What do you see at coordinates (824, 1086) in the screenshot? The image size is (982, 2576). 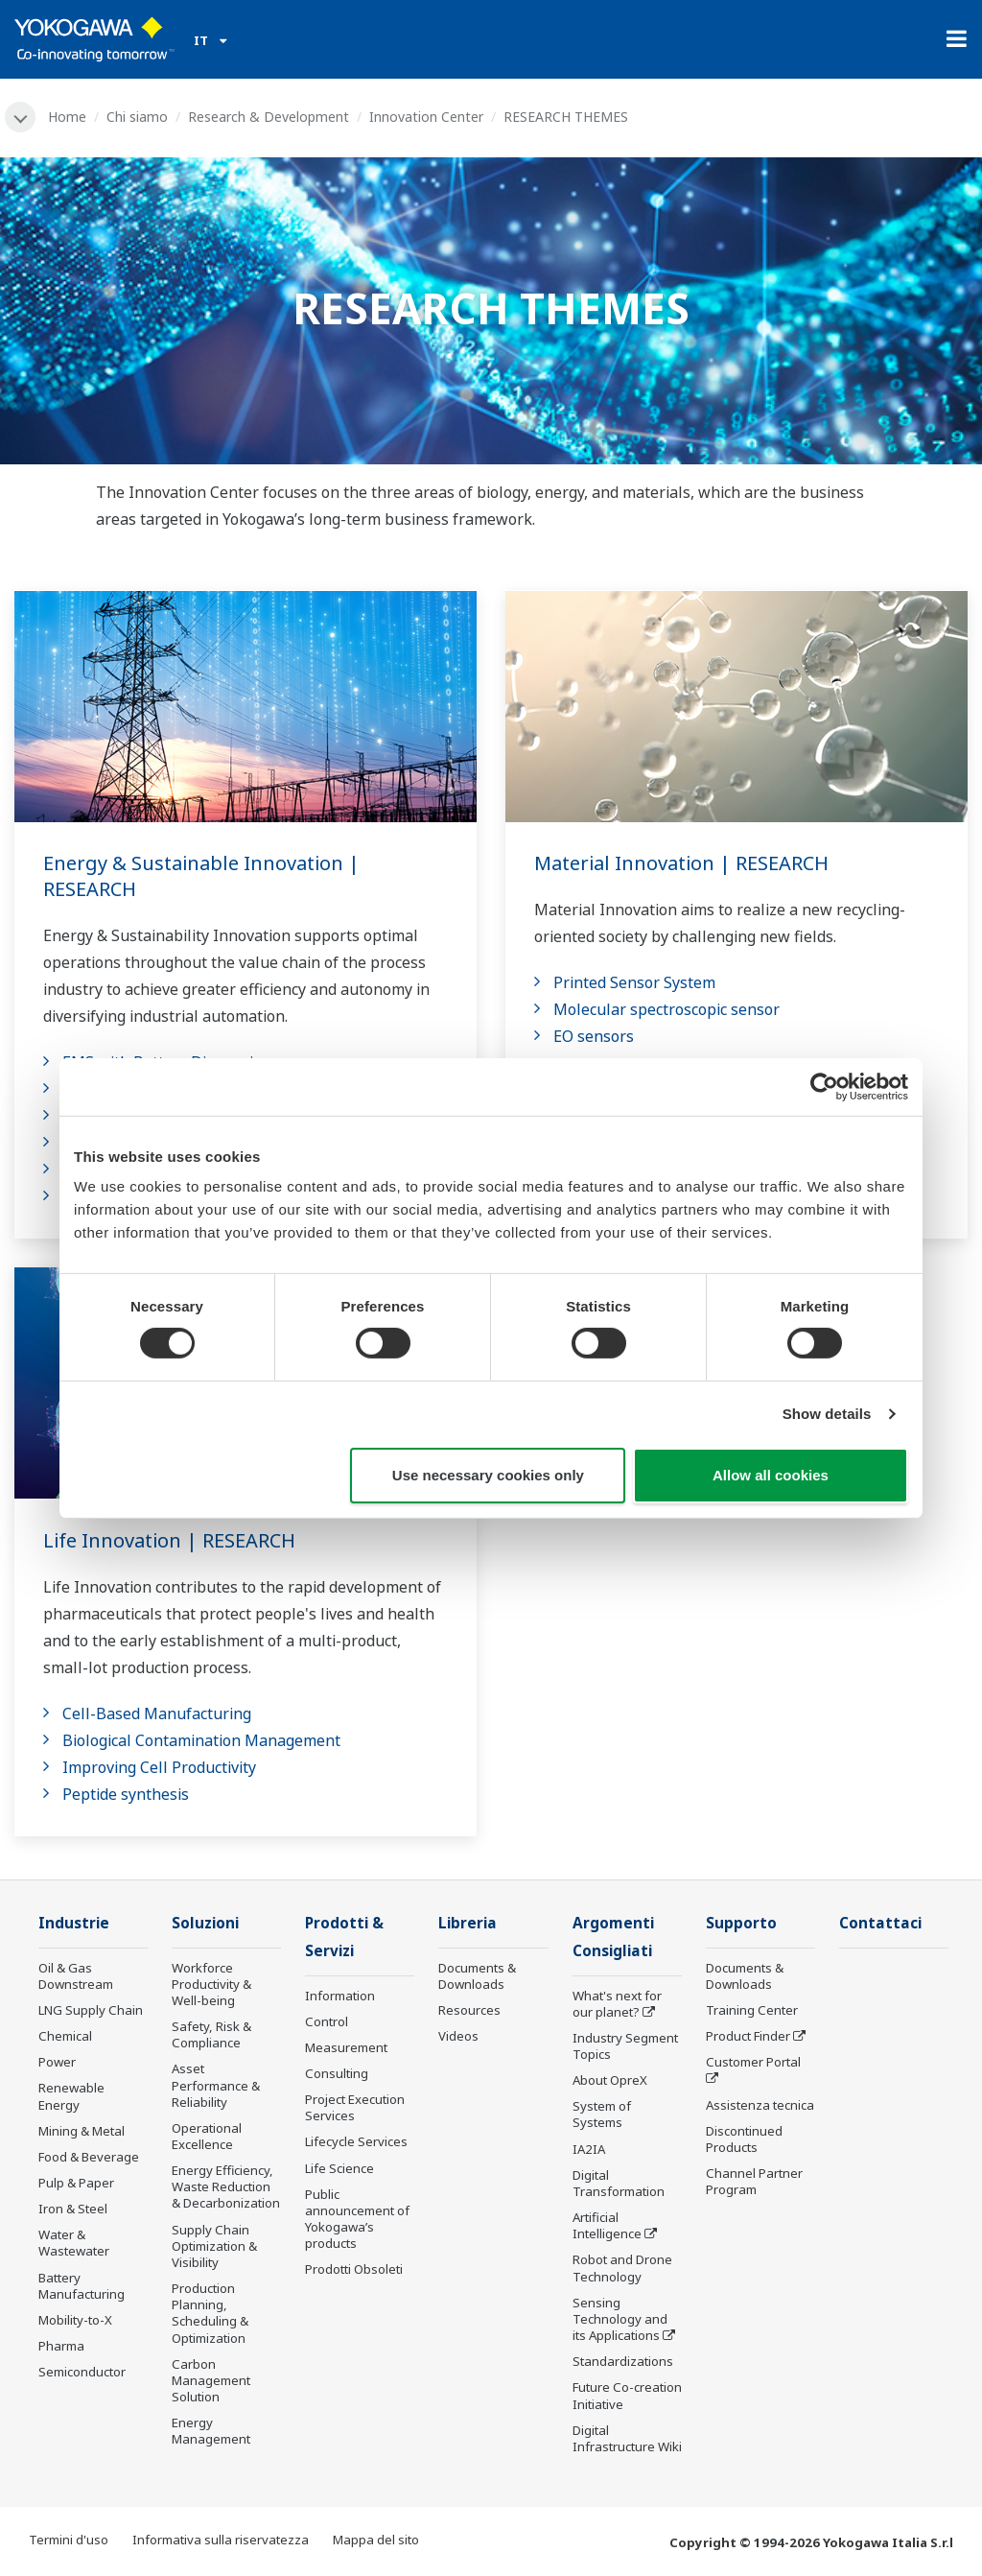 I see `[Cookiebot by Usercentrics - opens in a new window]` at bounding box center [824, 1086].